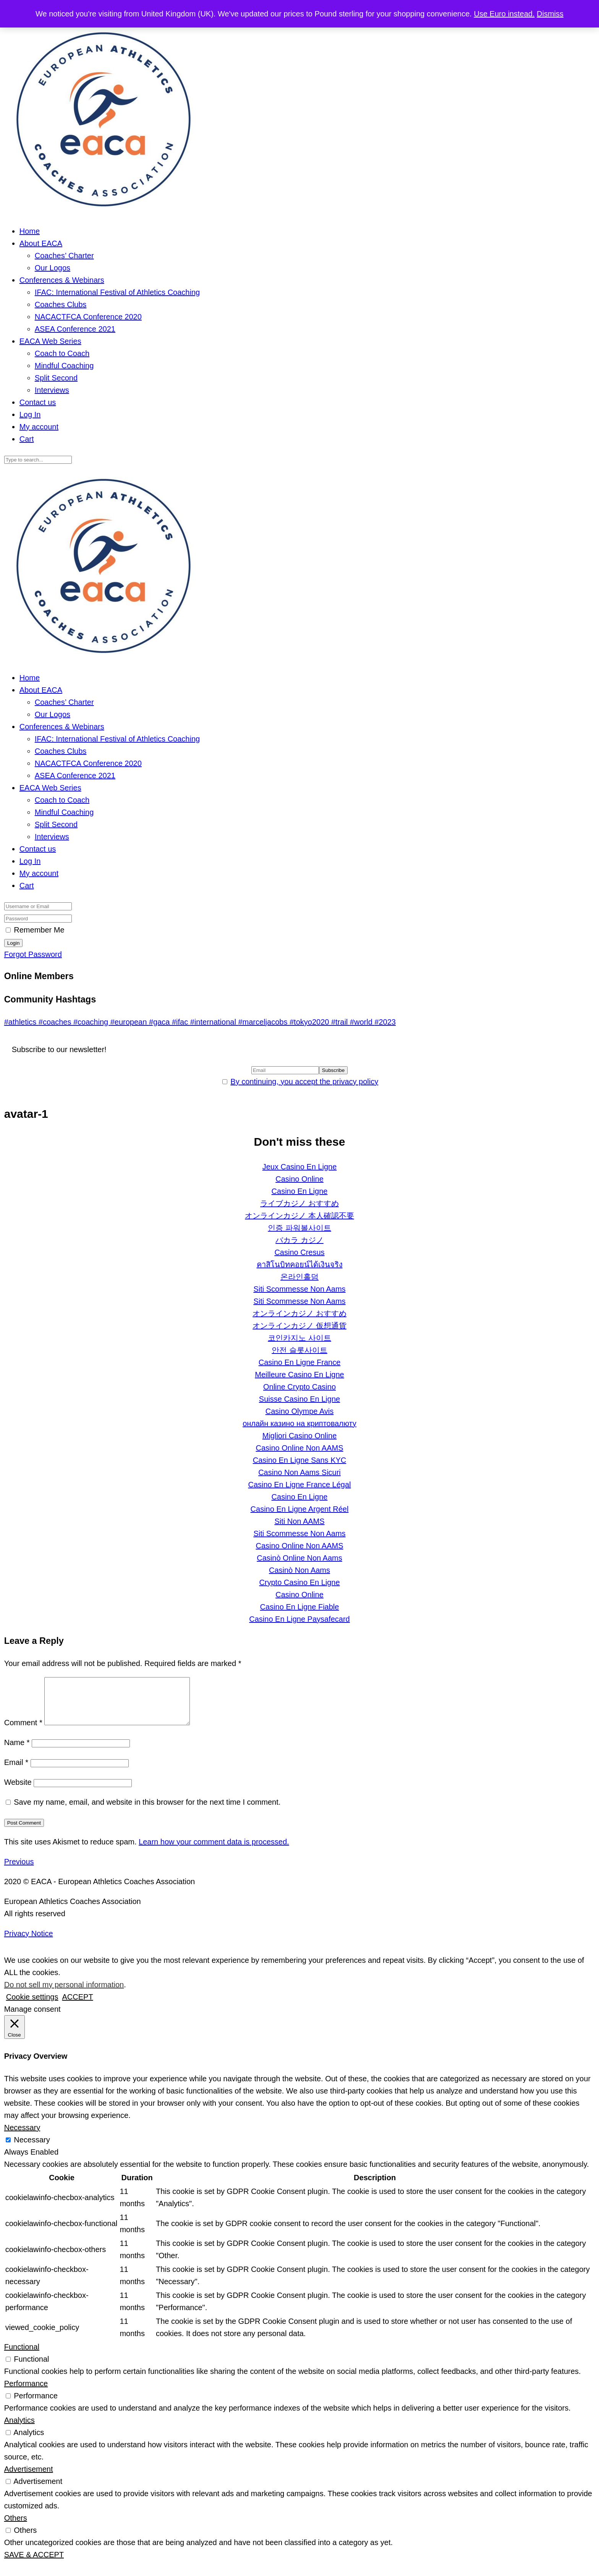 This screenshot has height=2576, width=599. Describe the element at coordinates (310, 1022) in the screenshot. I see `#tokyo2020` at that location.